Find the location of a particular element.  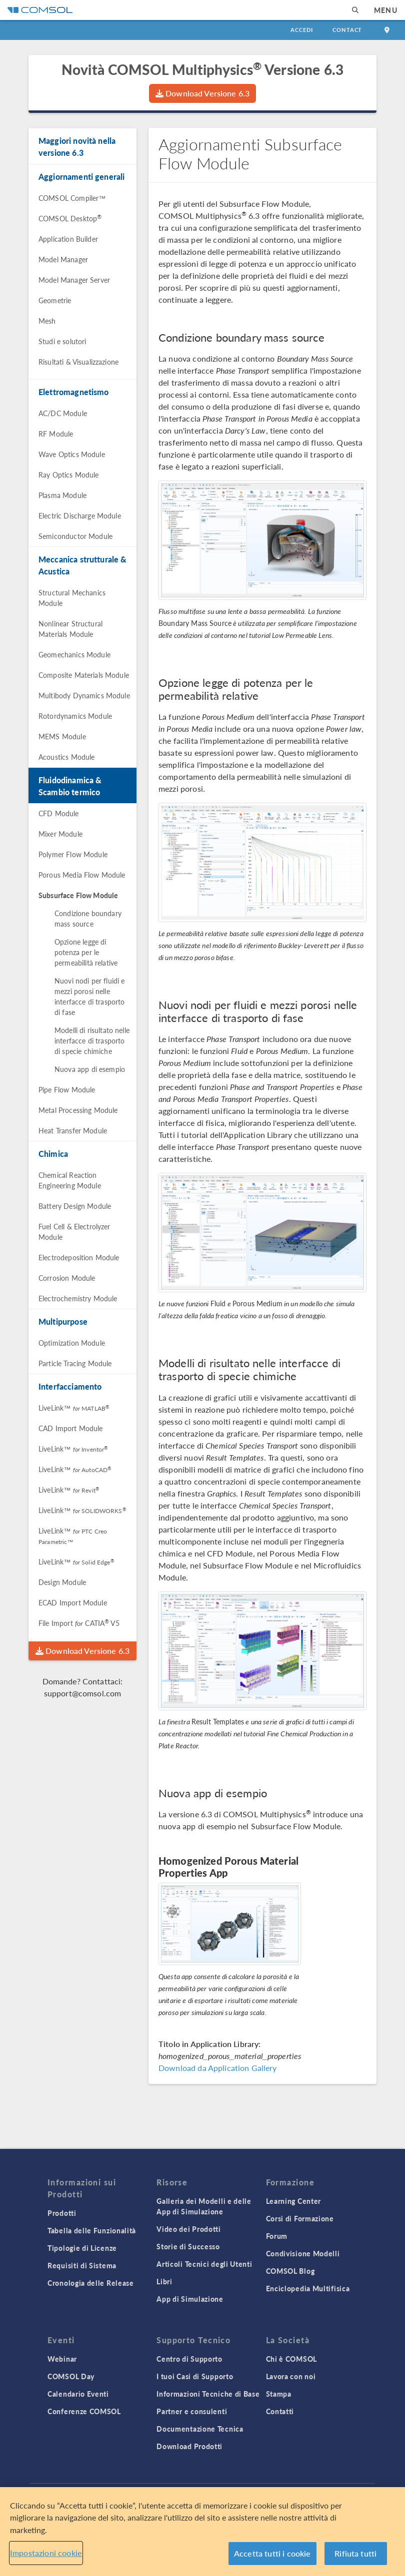

Electrodeposition Module is located at coordinates (79, 1257).